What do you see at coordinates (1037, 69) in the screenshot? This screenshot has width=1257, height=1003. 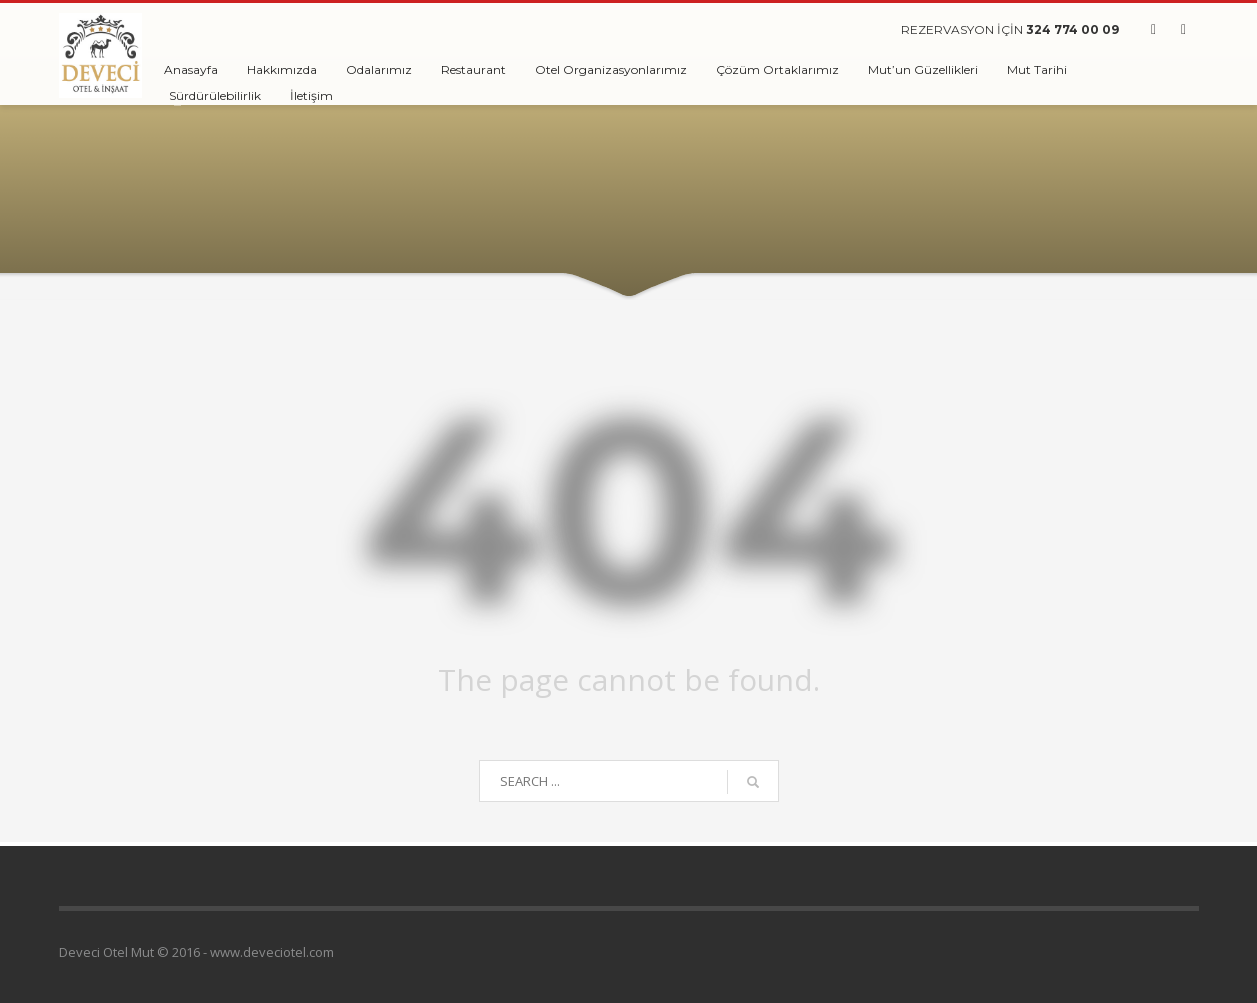 I see `Mut Tarihi` at bounding box center [1037, 69].